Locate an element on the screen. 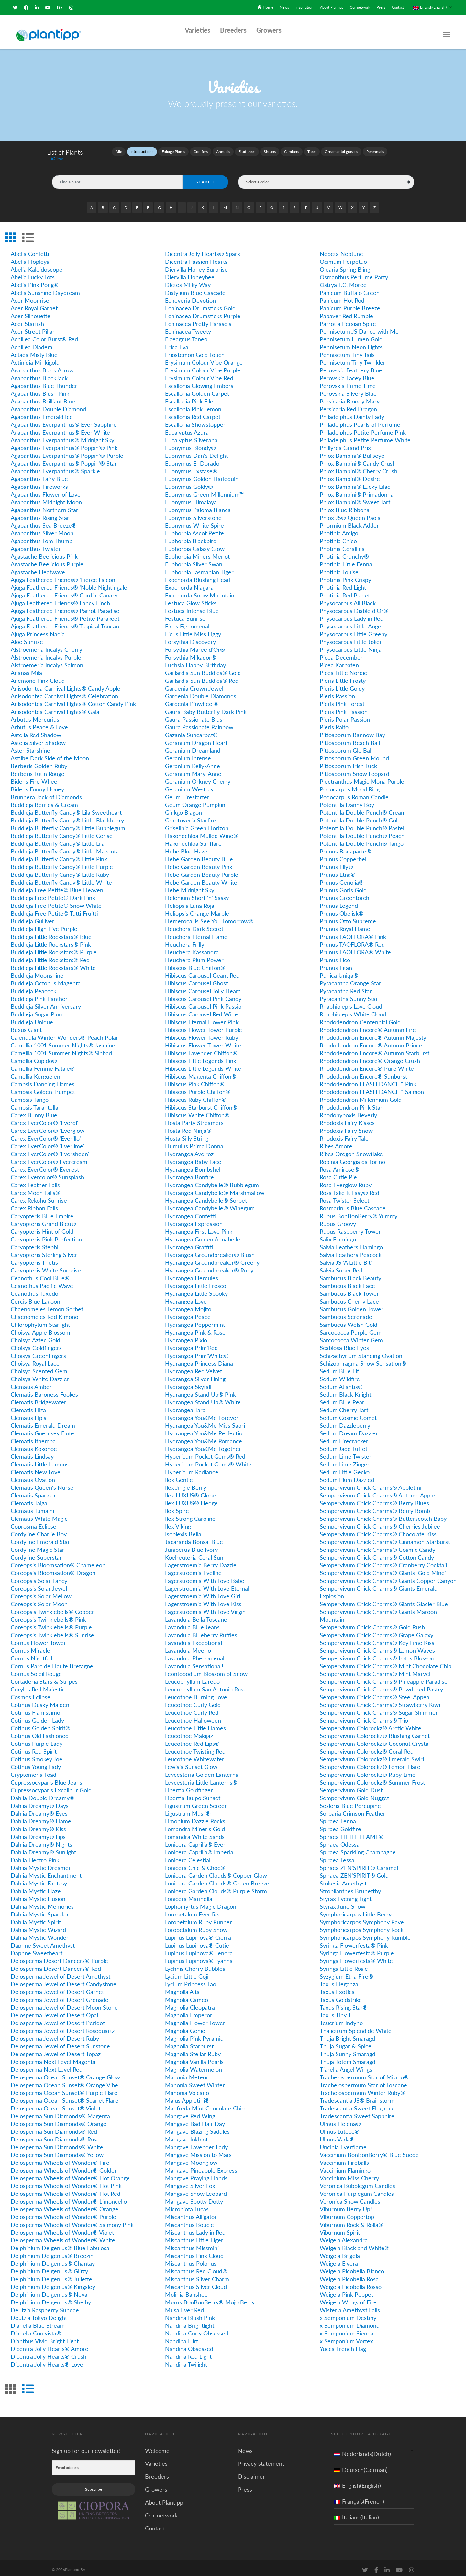  Choisya Greenfingers is located at coordinates (38, 1351).